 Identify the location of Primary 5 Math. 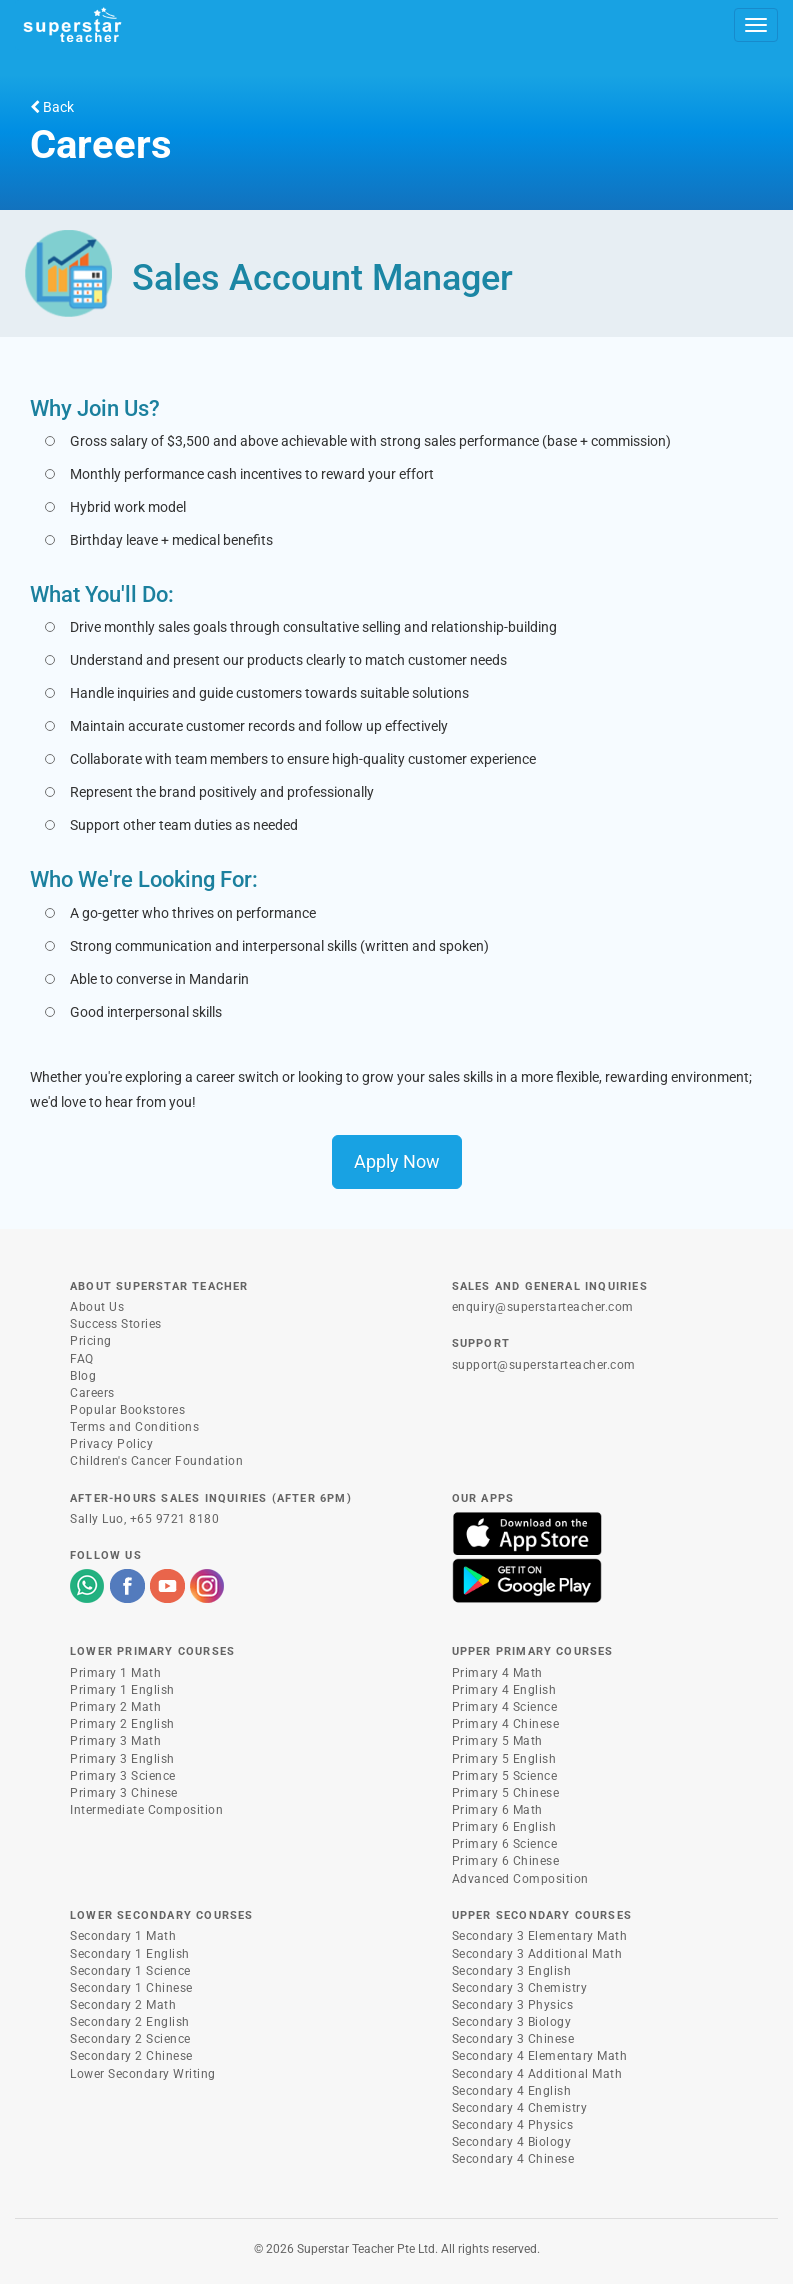
(497, 1741).